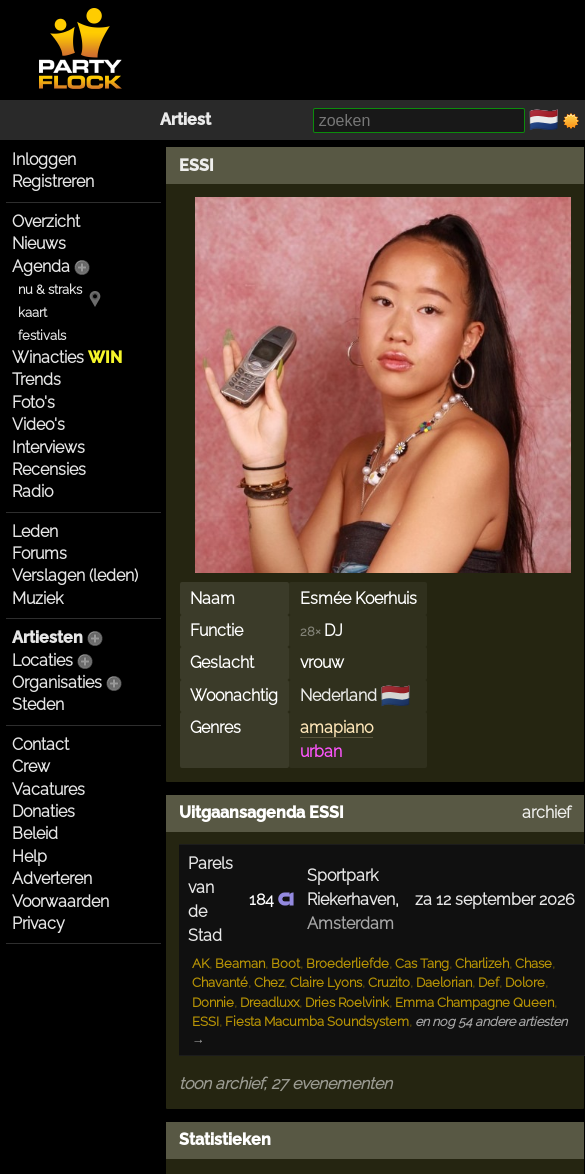 The width and height of the screenshot is (585, 1174). Describe the element at coordinates (75, 575) in the screenshot. I see `Verslagen (leden)` at that location.